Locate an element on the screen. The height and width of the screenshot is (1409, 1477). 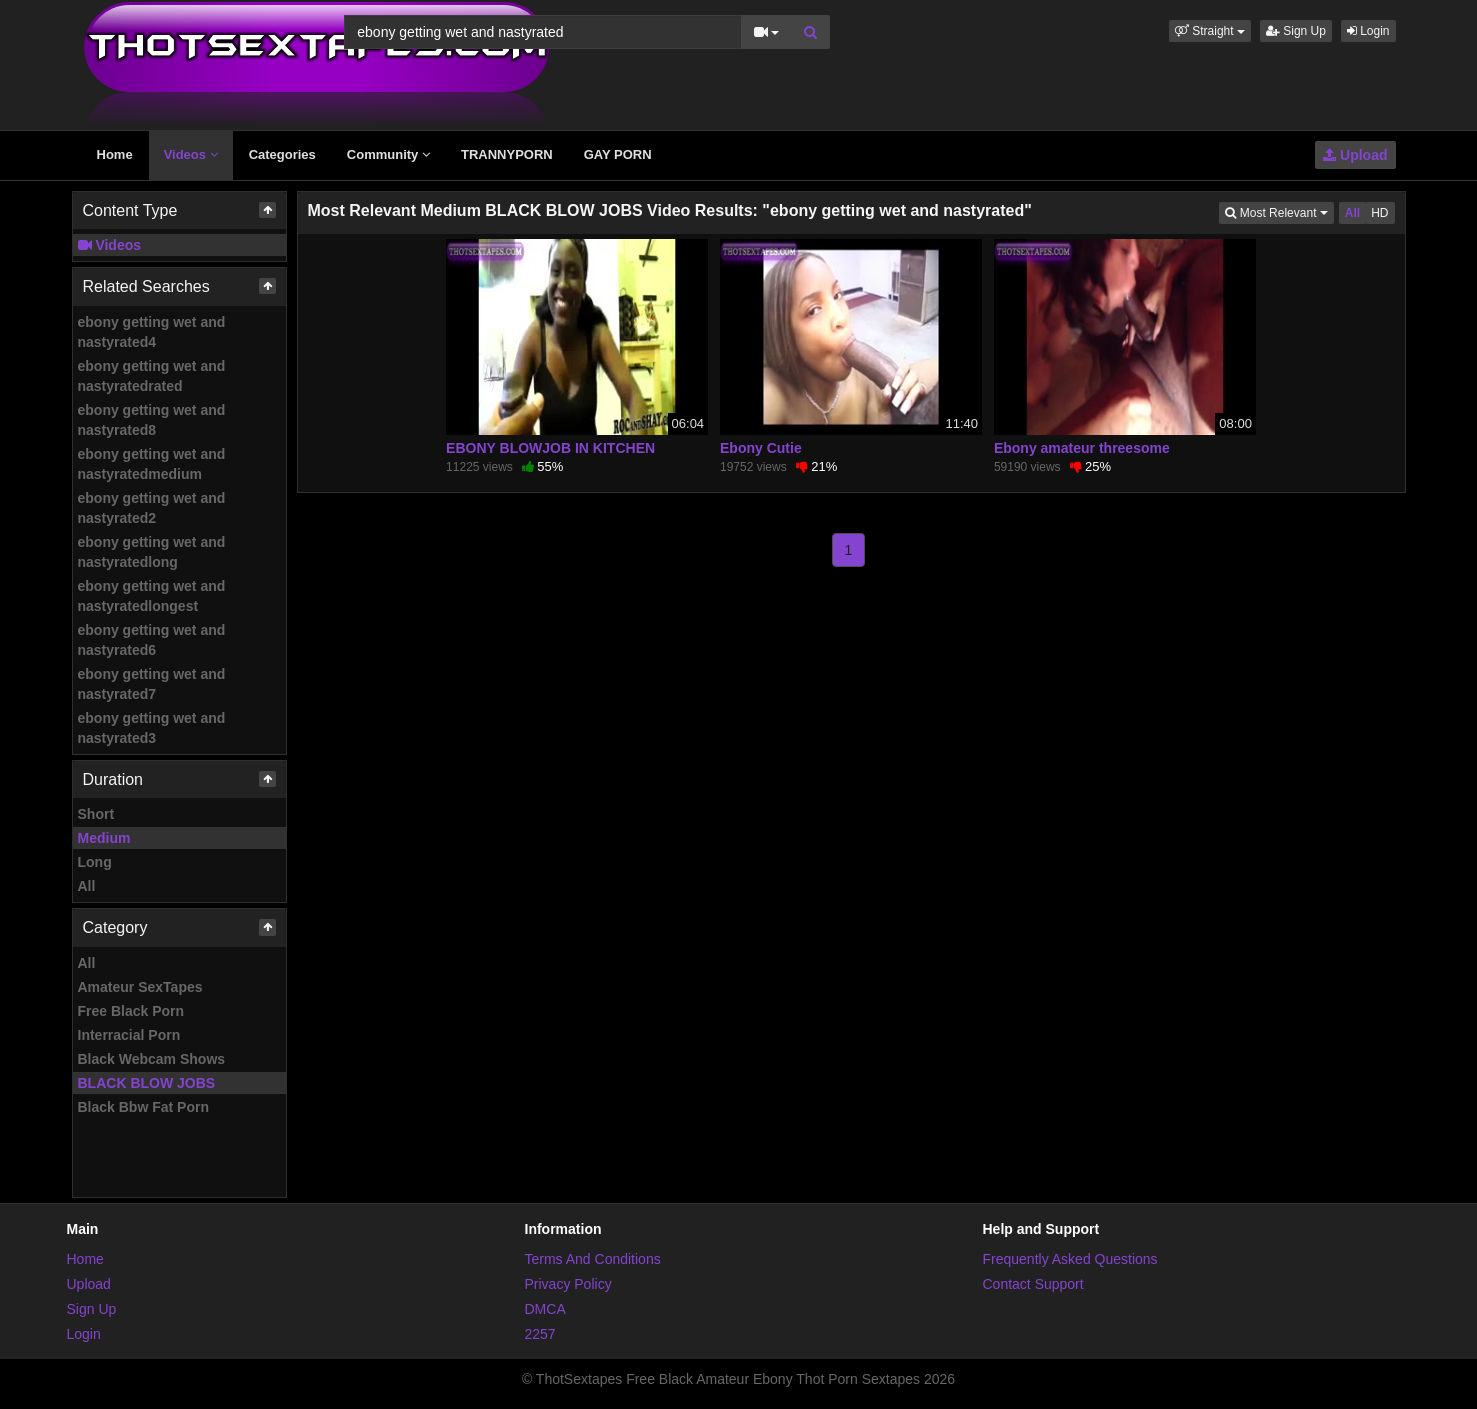
ebony getting wet and nastyrated3 is located at coordinates (152, 728).